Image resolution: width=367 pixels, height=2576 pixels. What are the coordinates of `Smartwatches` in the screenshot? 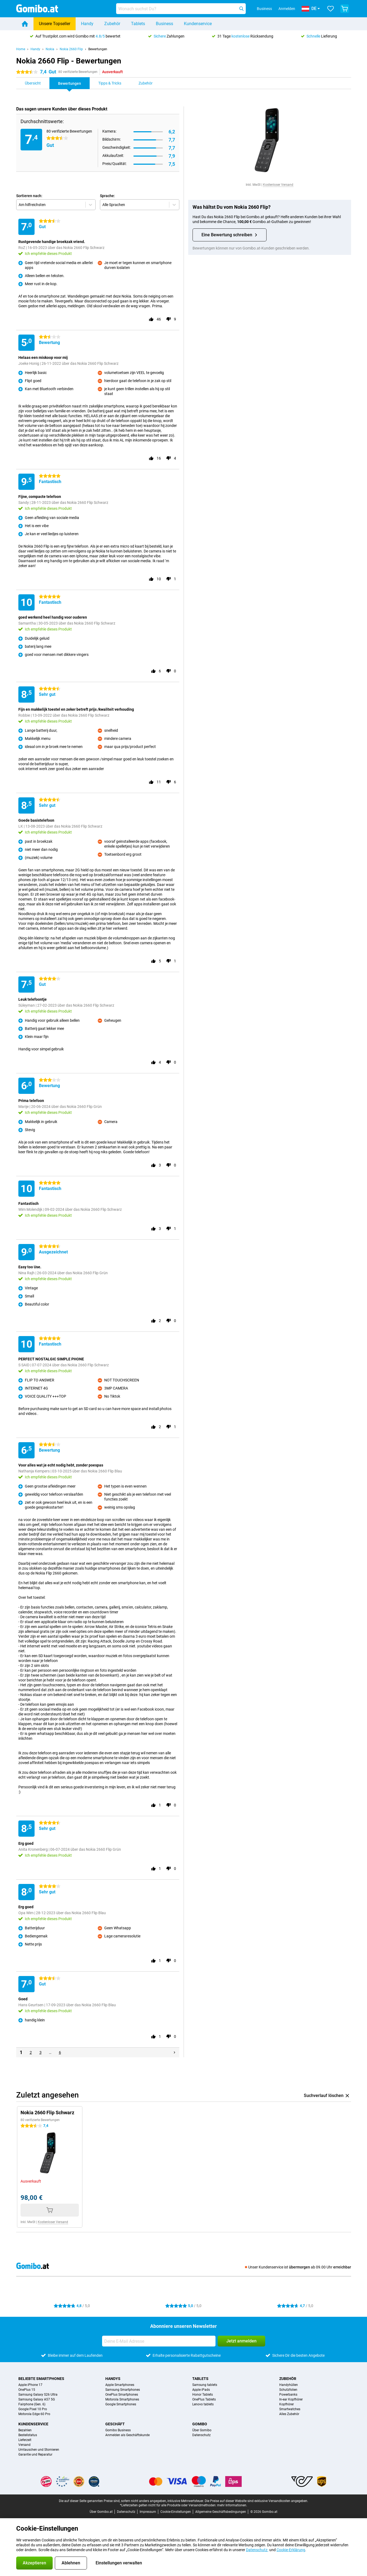 It's located at (289, 2409).